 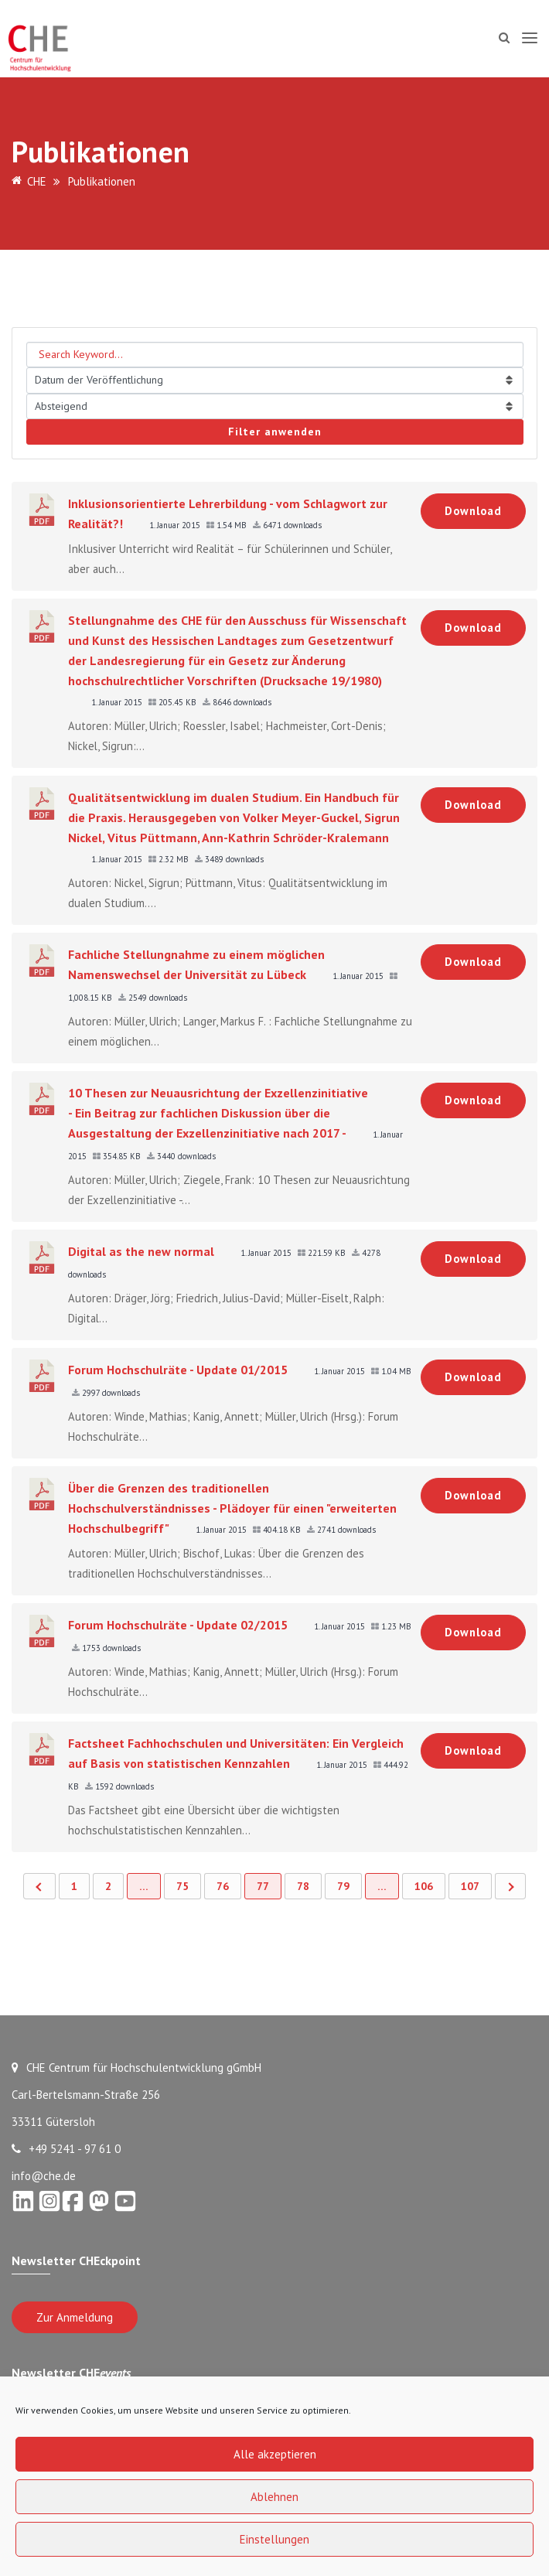 I want to click on info@che.de, so click(x=44, y=2175).